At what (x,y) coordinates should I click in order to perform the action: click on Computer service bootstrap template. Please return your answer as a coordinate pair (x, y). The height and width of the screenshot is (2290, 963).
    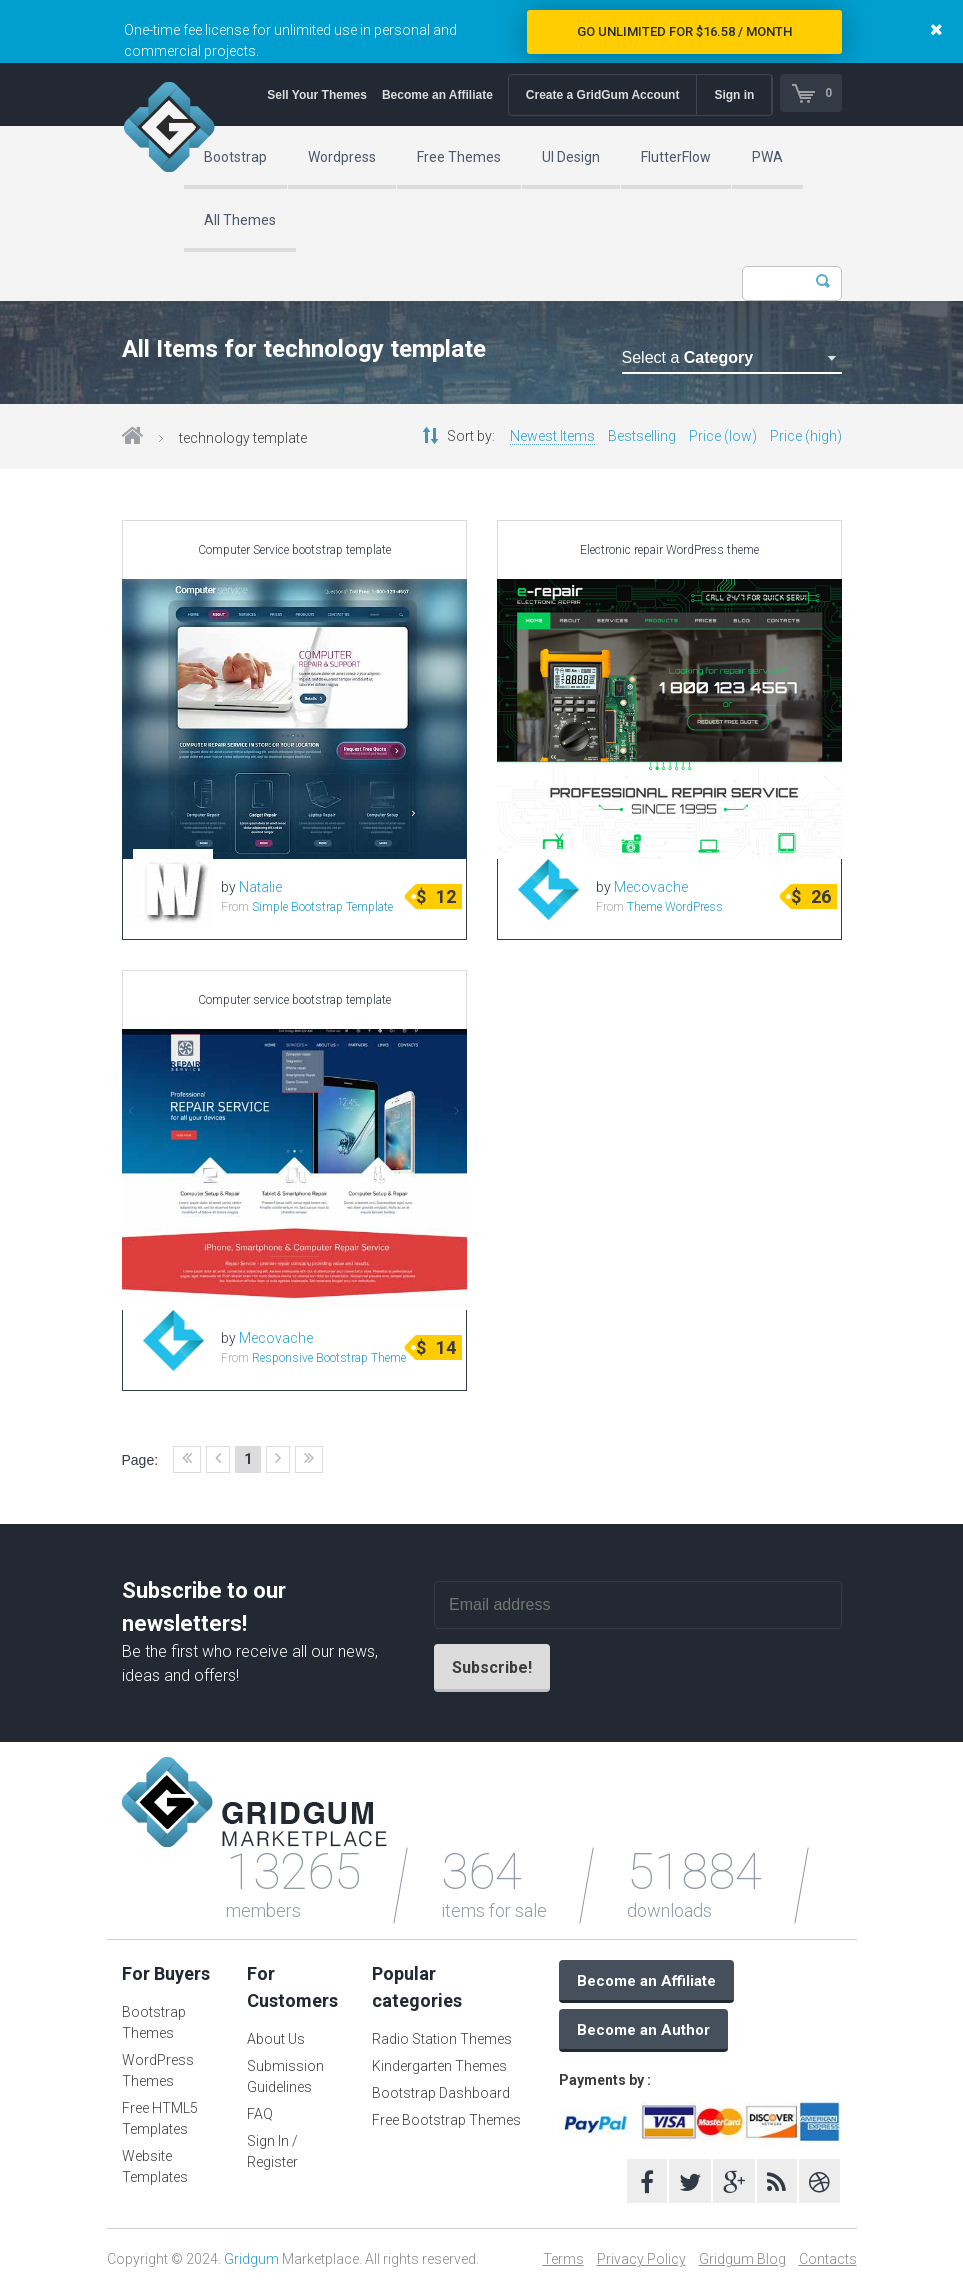
    Looking at the image, I should click on (294, 1000).